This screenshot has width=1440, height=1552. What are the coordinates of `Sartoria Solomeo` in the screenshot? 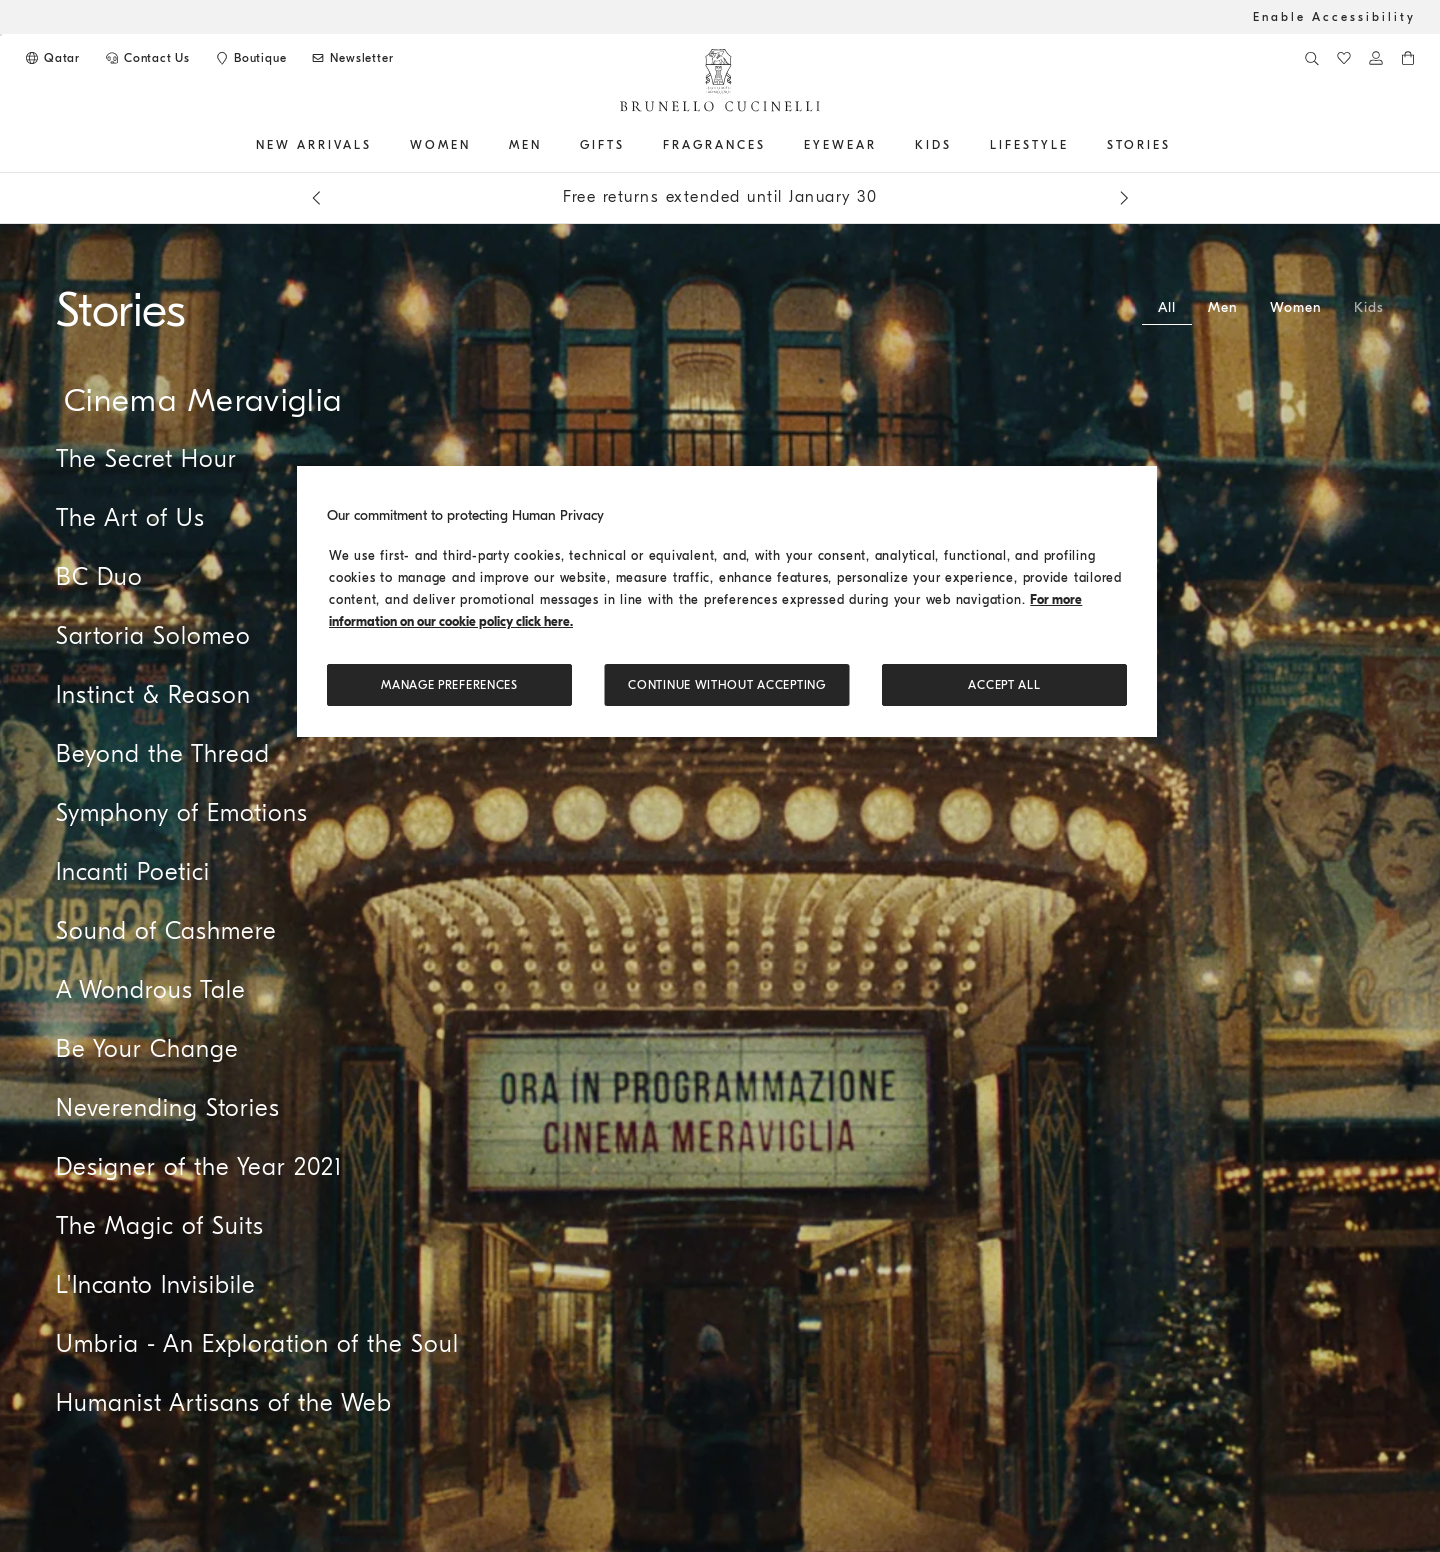 It's located at (153, 636).